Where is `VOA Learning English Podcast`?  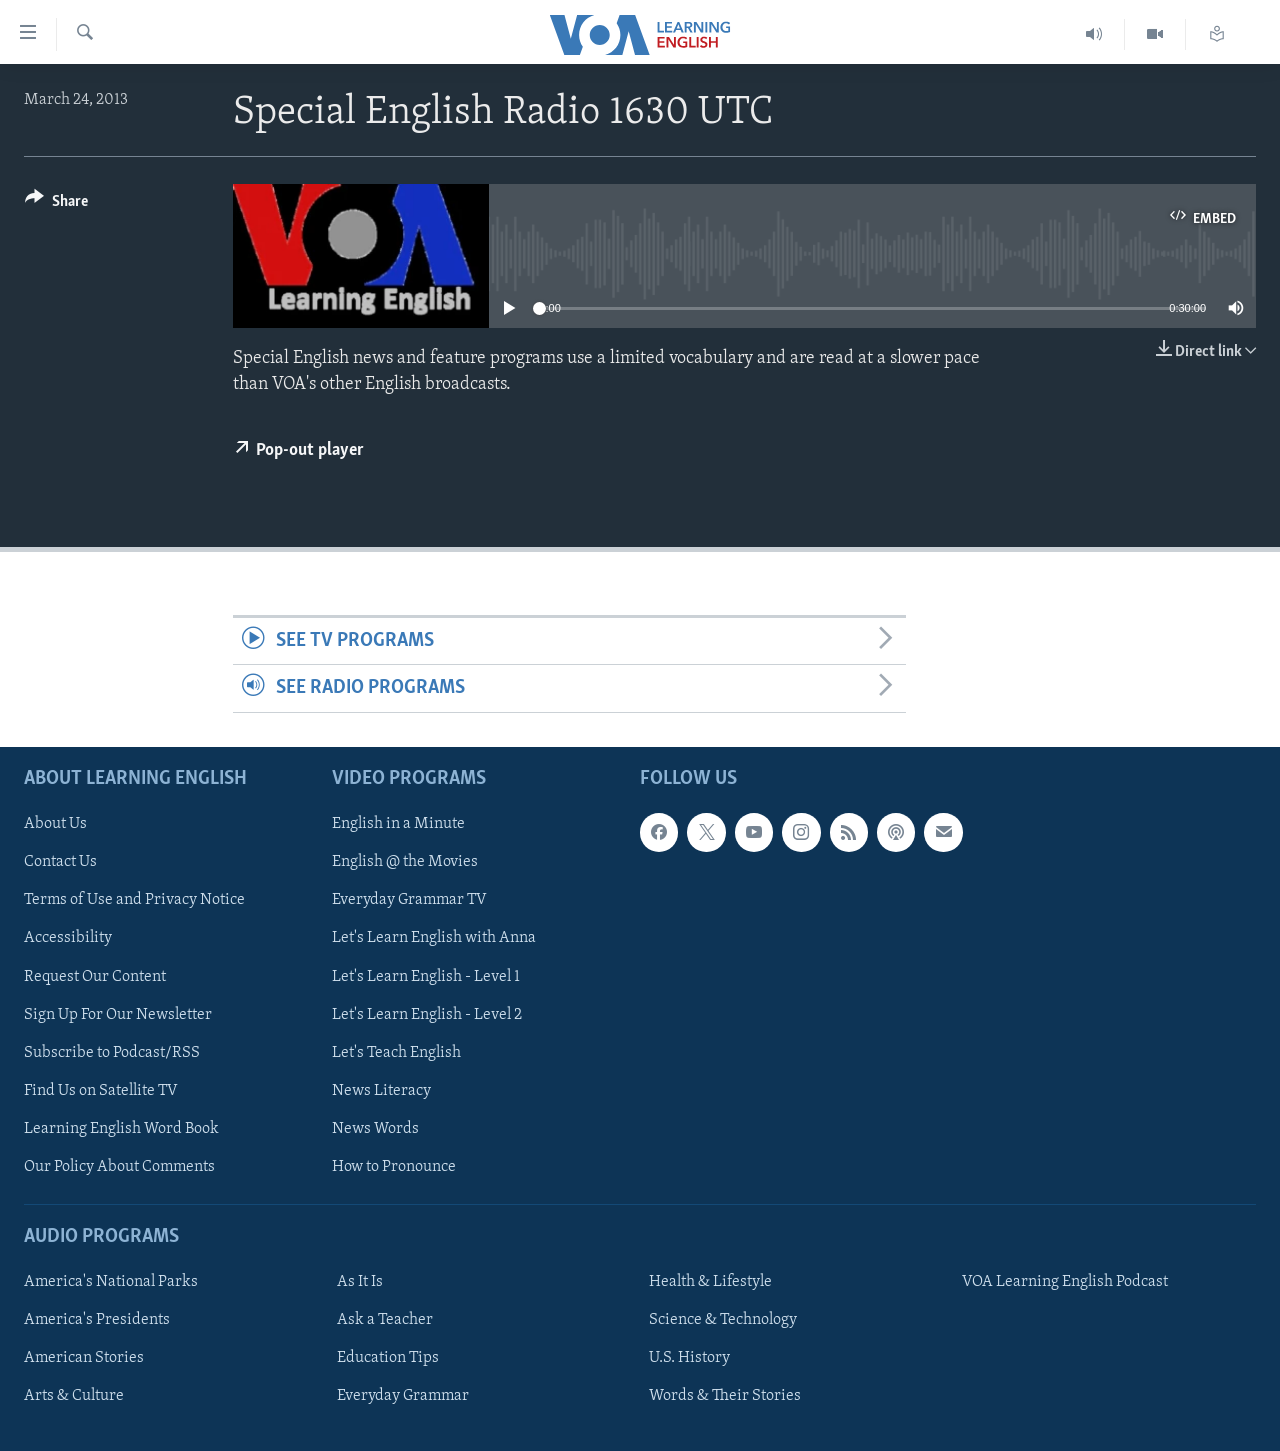 VOA Learning English Podcast is located at coordinates (1065, 1282).